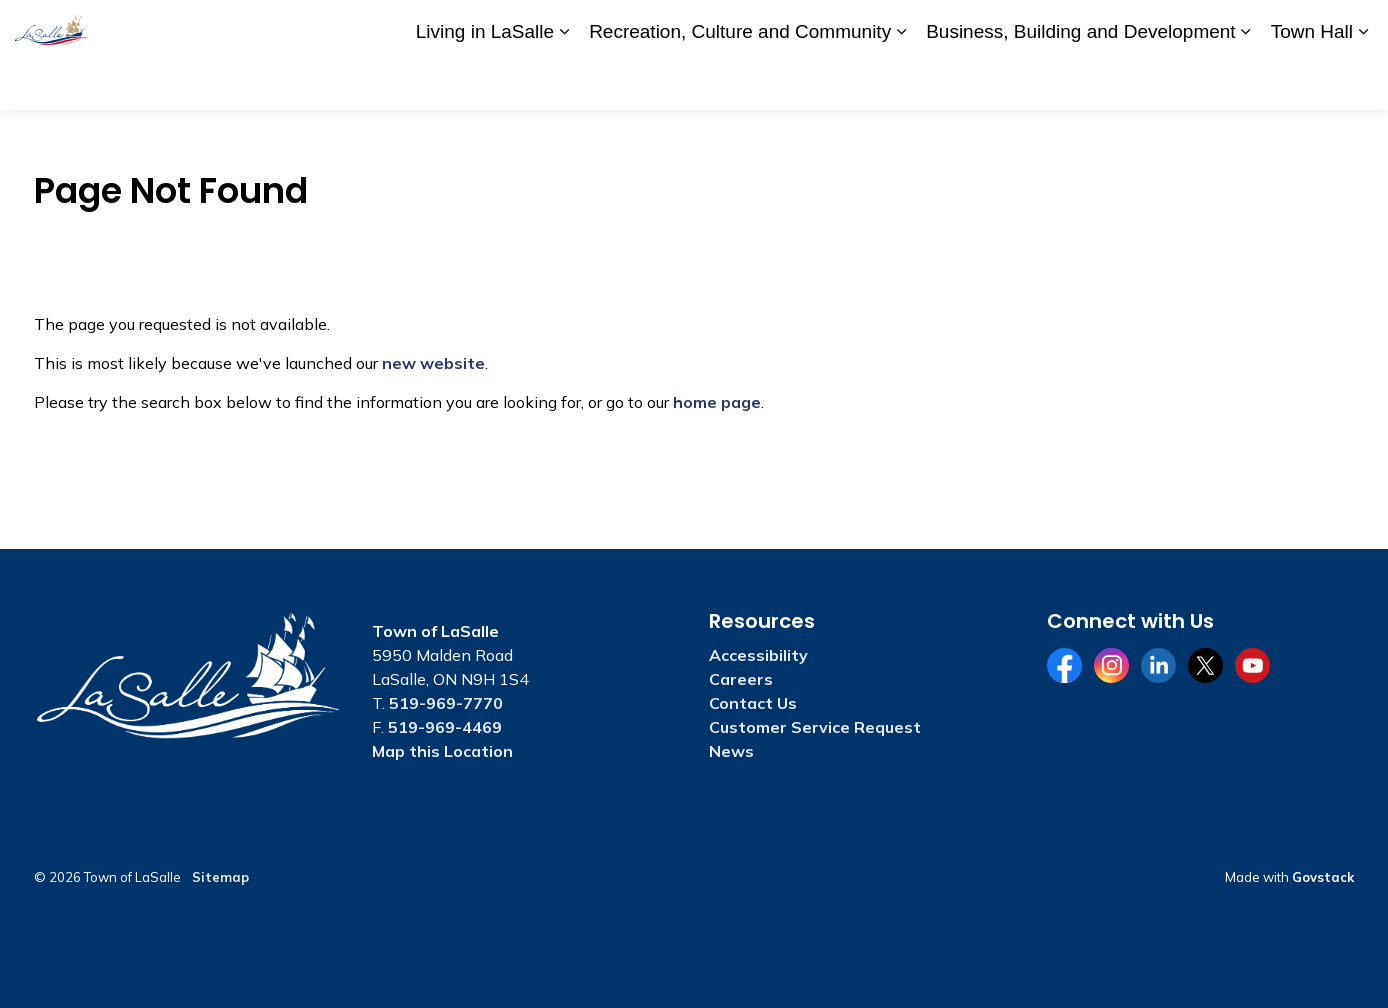 The image size is (1388, 1008). I want to click on [Expand sub pages Recreation, Culture and Community], so click(901, 82).